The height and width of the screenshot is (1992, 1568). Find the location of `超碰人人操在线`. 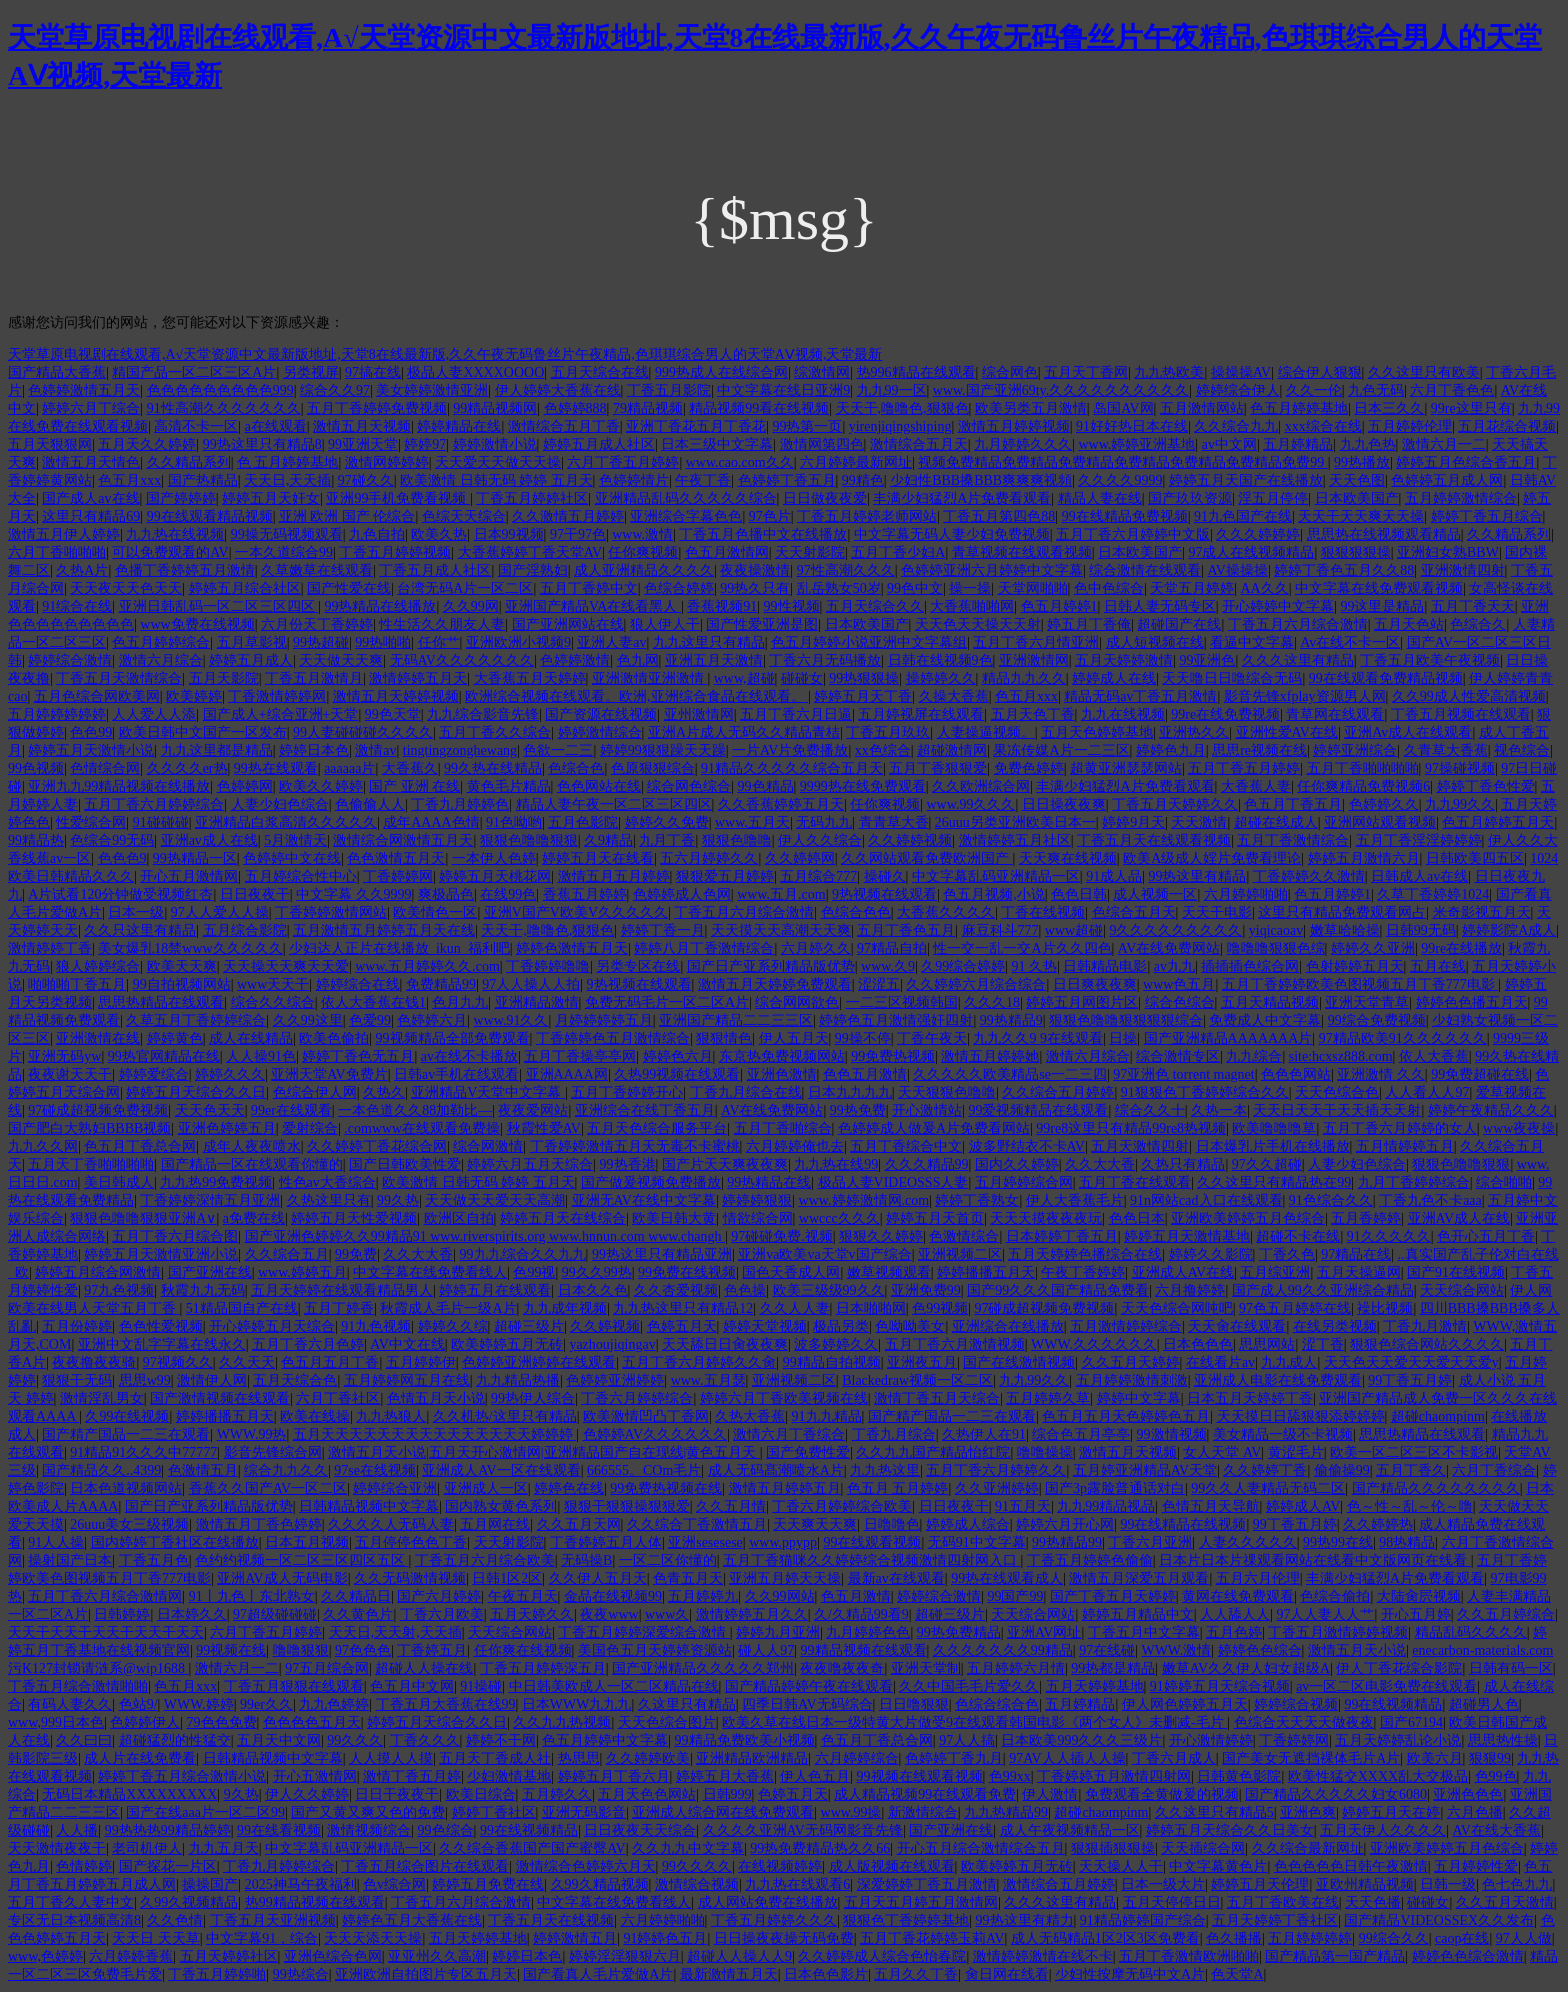

超碰人人操在线 is located at coordinates (424, 1668).